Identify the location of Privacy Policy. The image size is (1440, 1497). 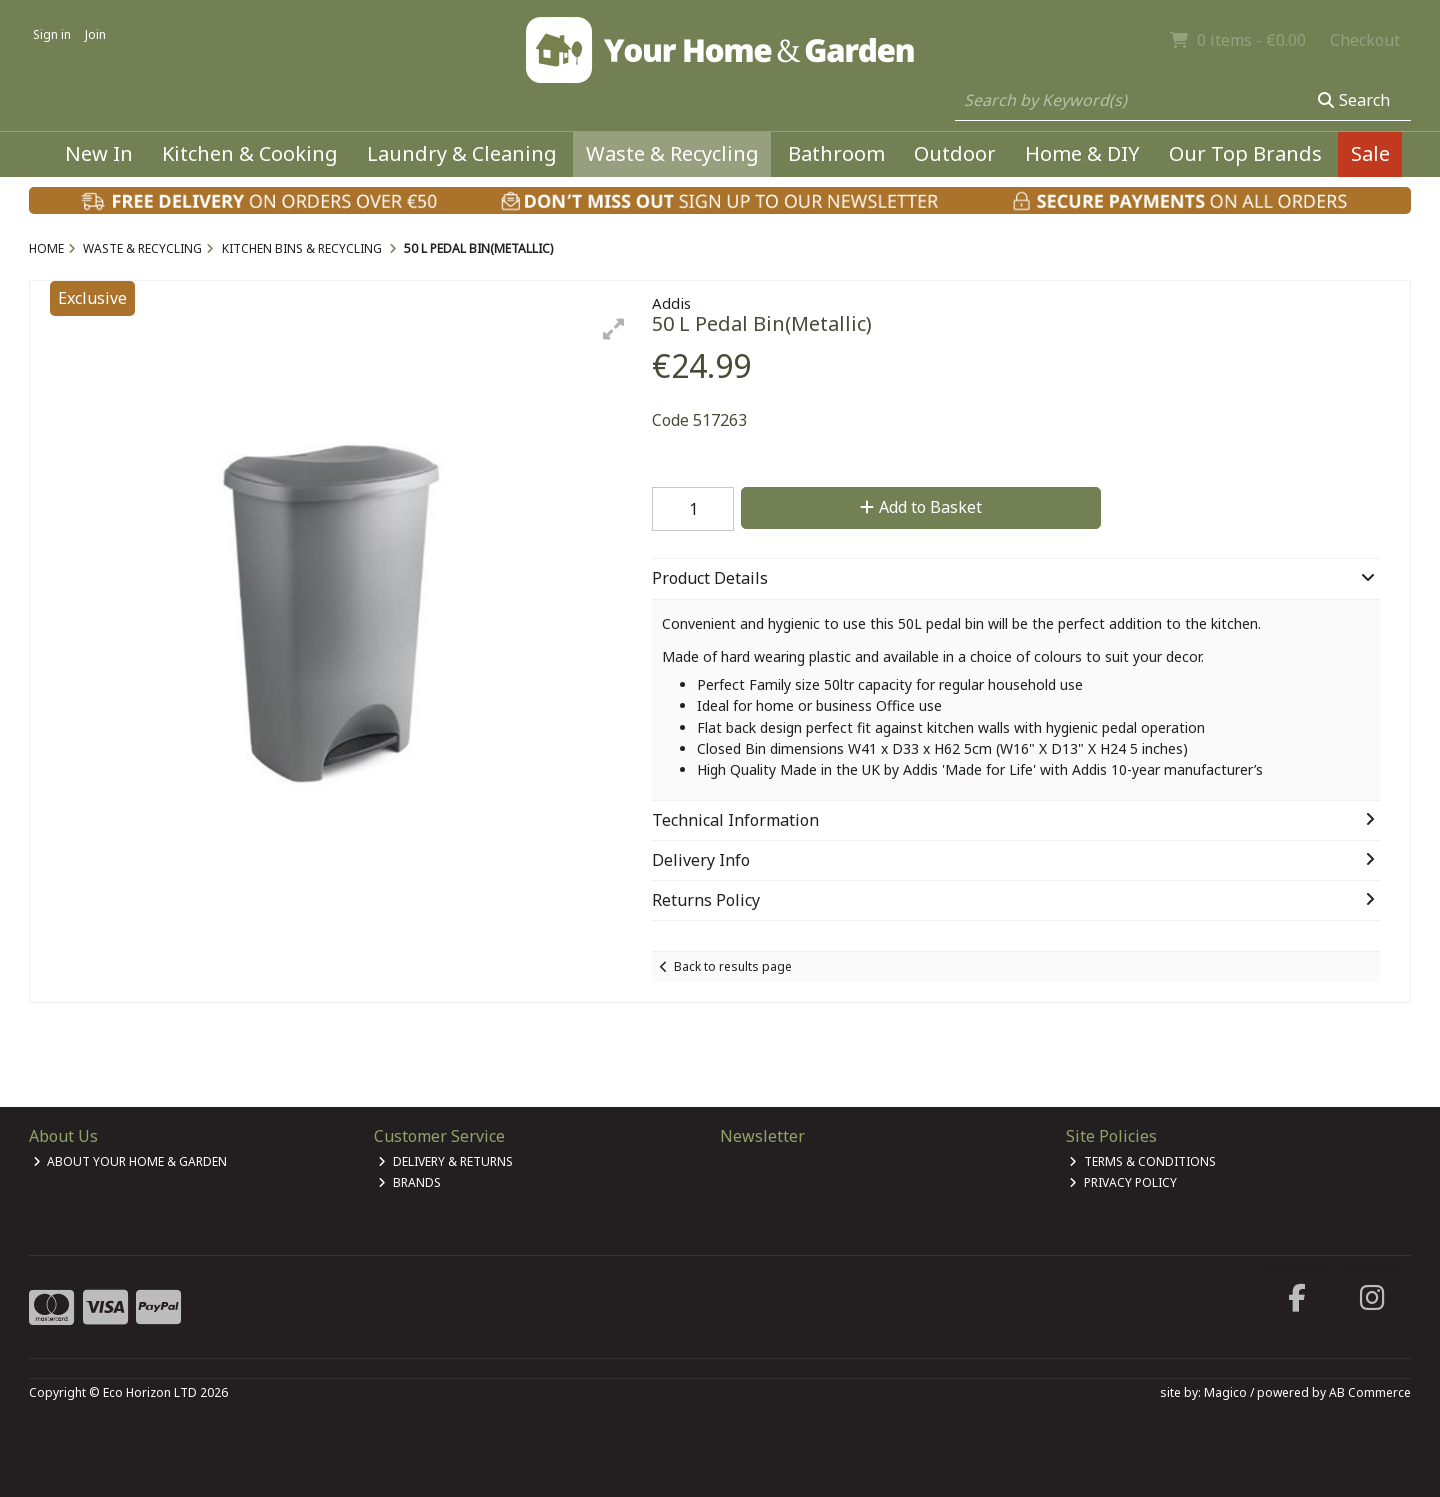
(1123, 1182).